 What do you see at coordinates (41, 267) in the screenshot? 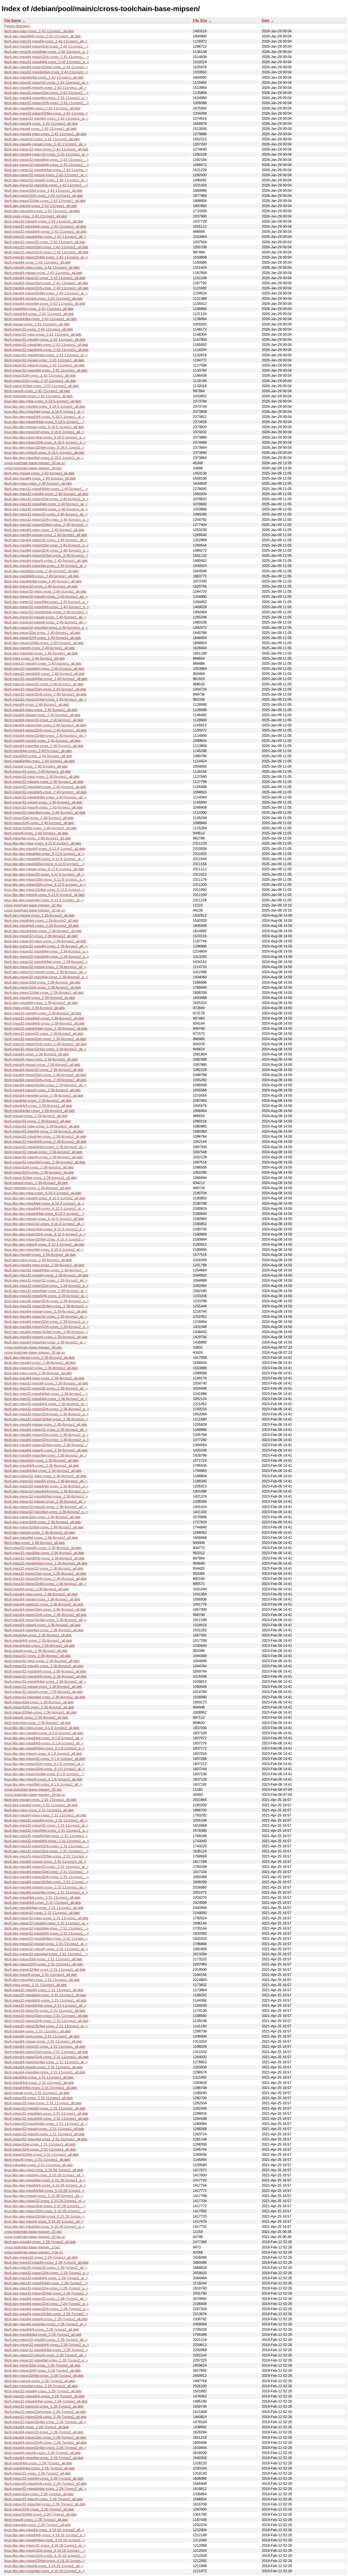
I see `libc6-mips64-mips-cross_2.42-11cross1_all.deb` at bounding box center [41, 267].